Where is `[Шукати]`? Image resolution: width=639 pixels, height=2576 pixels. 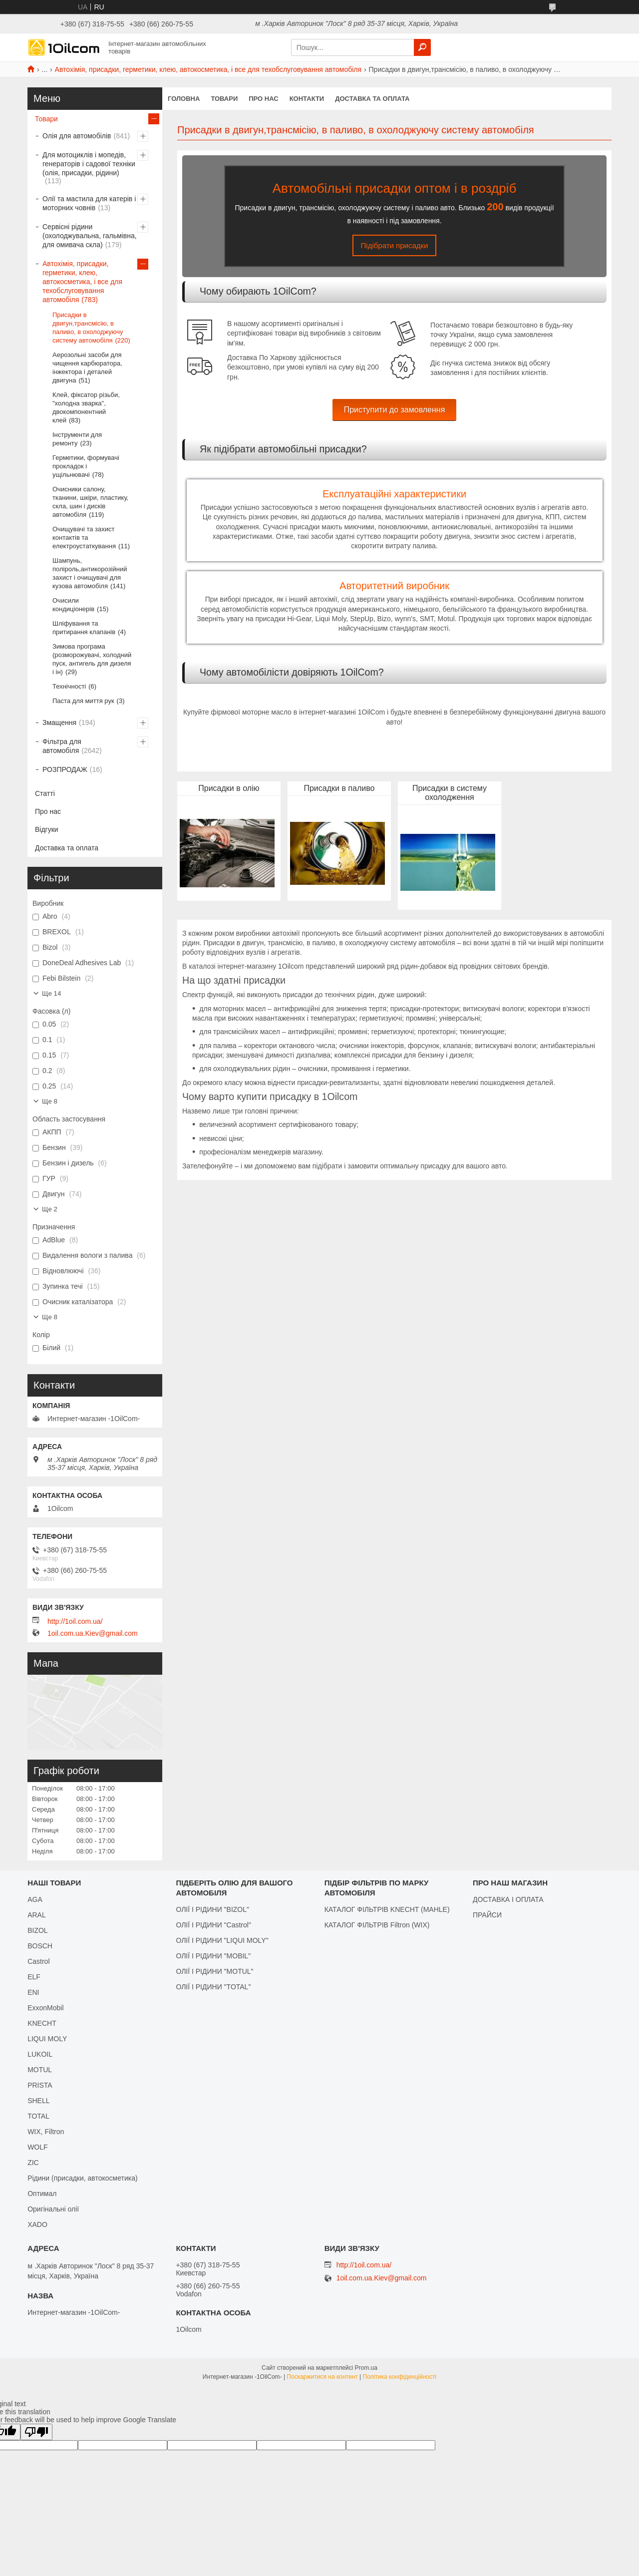 [Шукати] is located at coordinates (422, 47).